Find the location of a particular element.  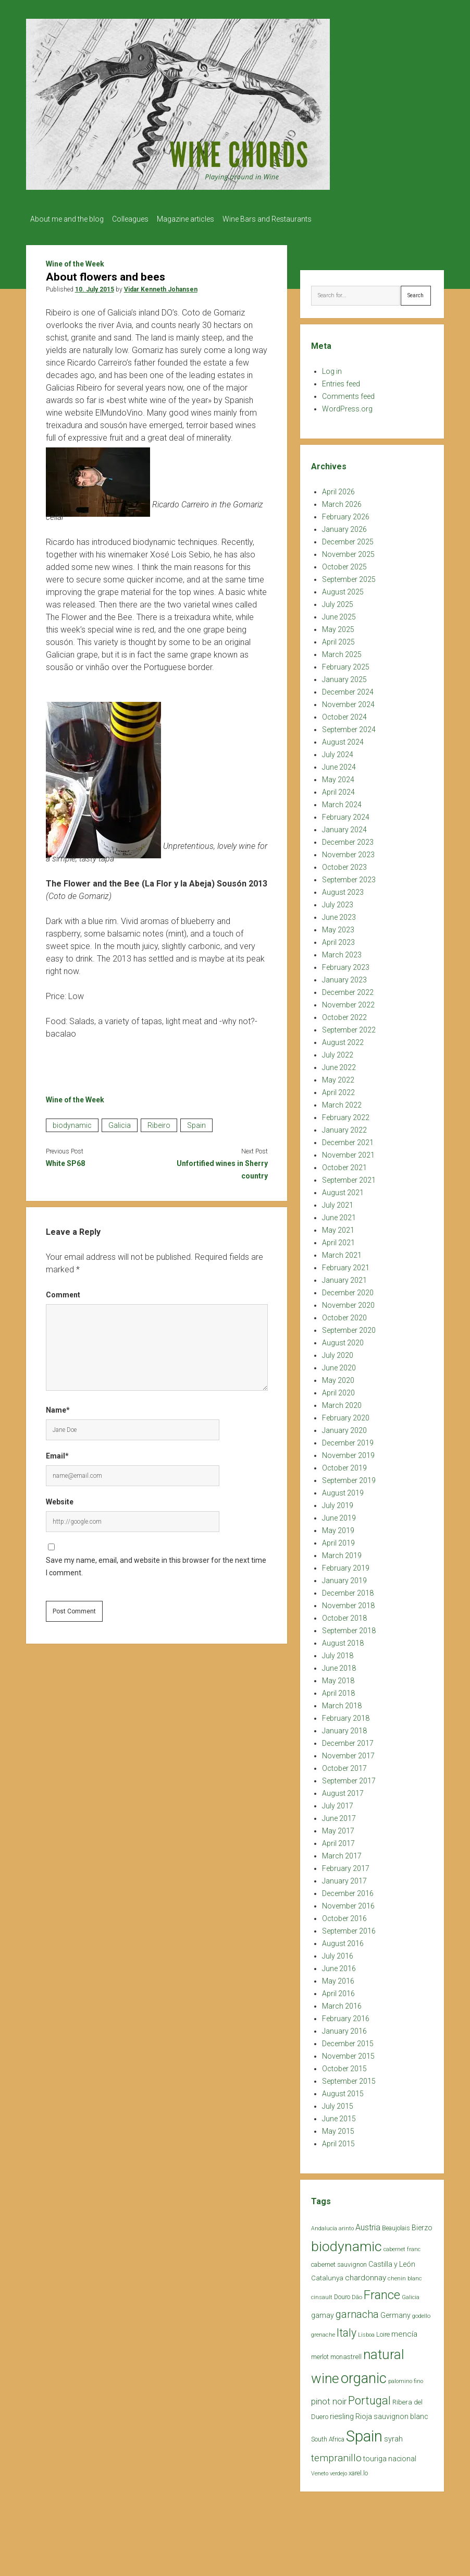

cinsault [cinsault (18 items)] is located at coordinates (321, 2294).